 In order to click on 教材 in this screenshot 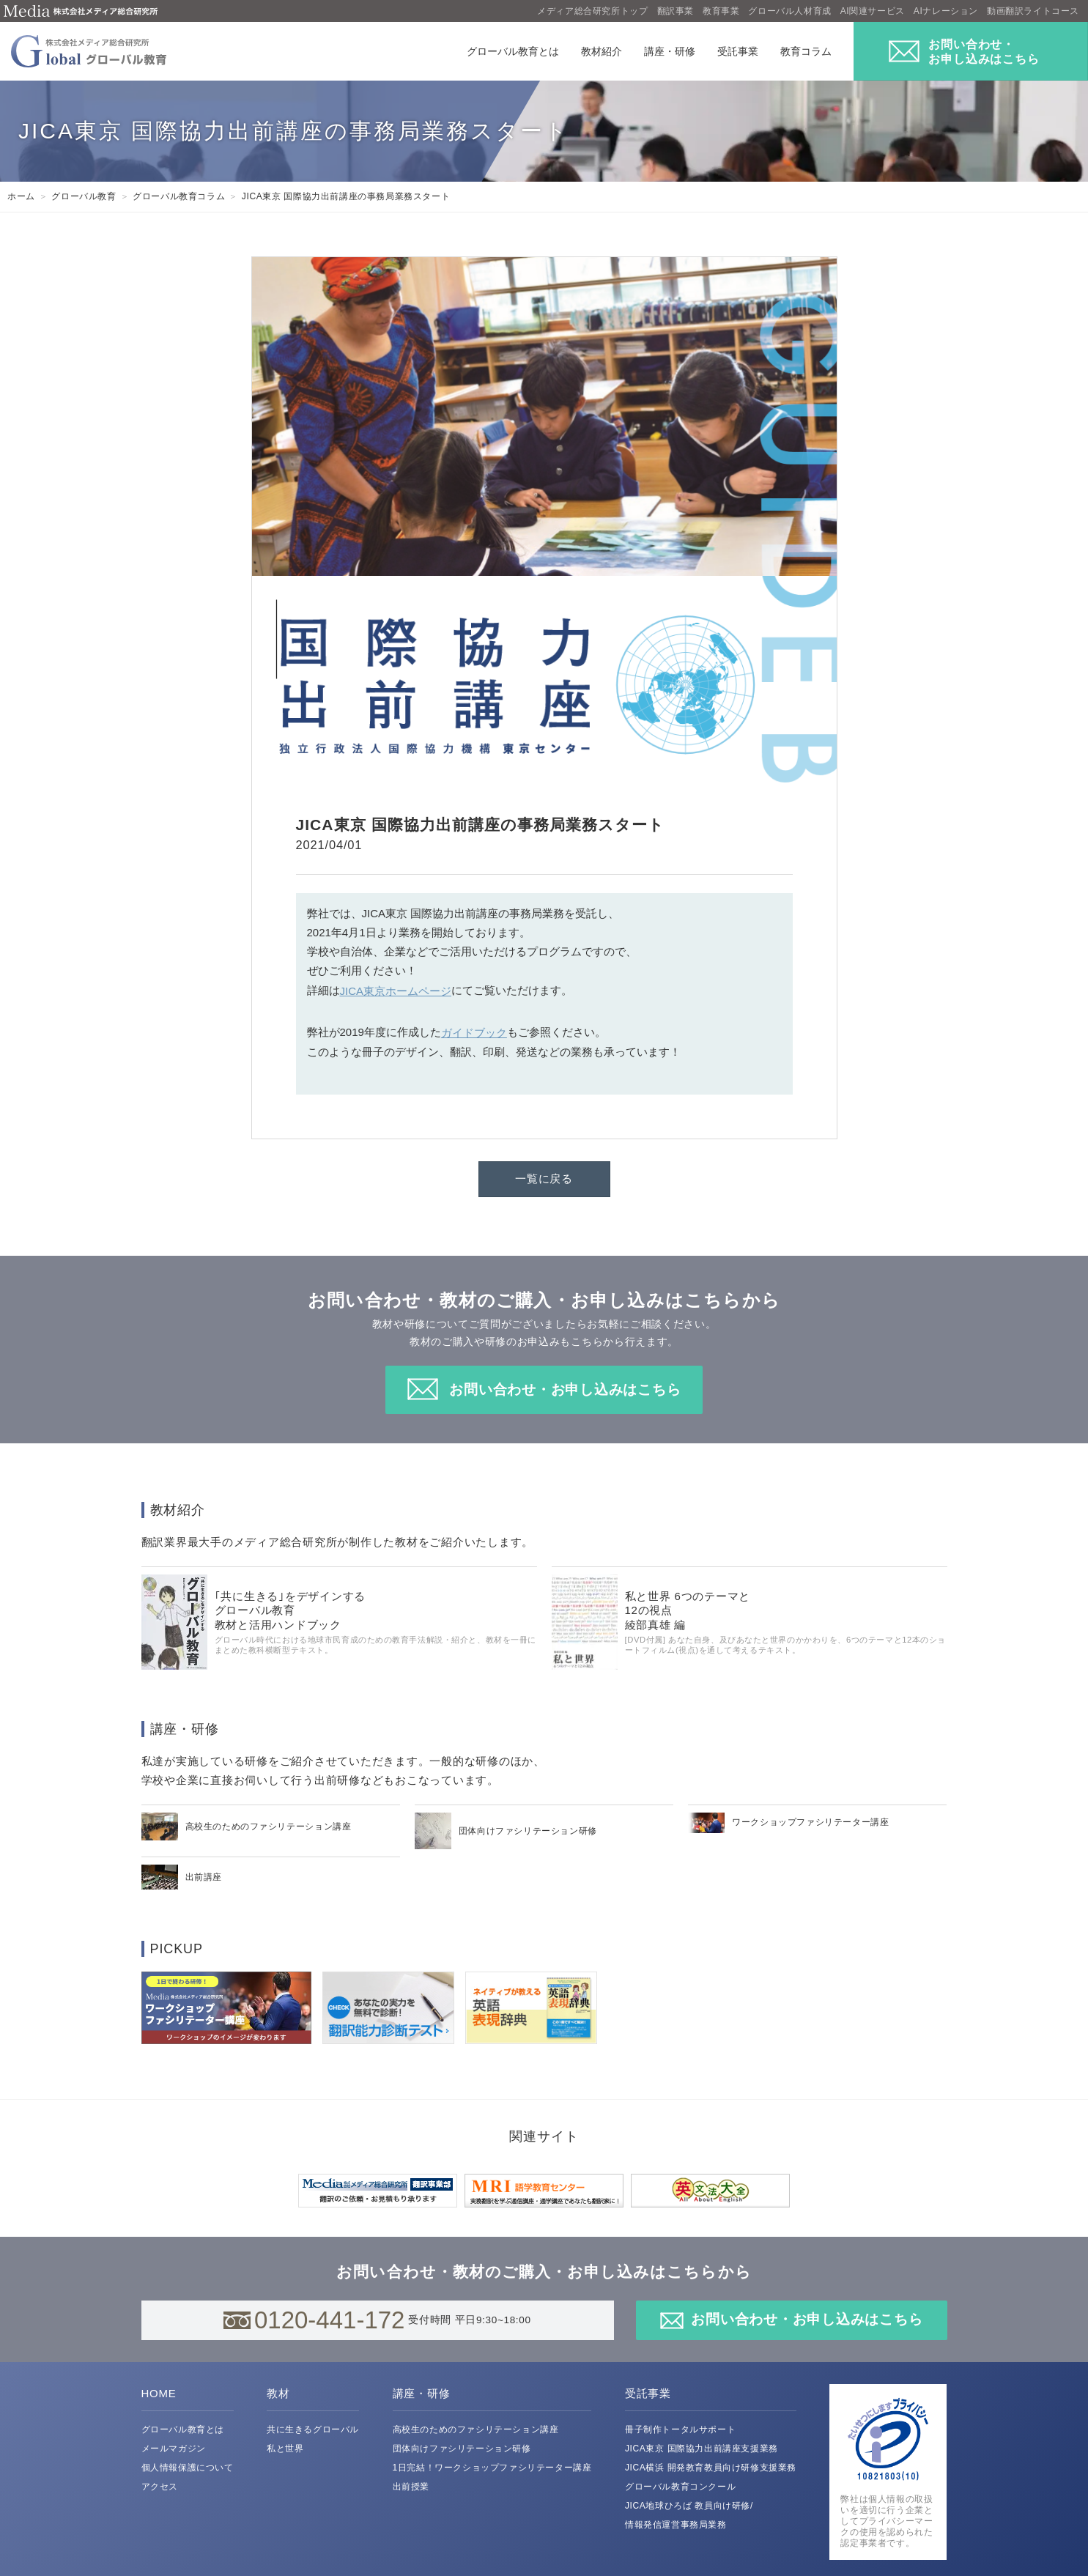, I will do `click(278, 2393)`.